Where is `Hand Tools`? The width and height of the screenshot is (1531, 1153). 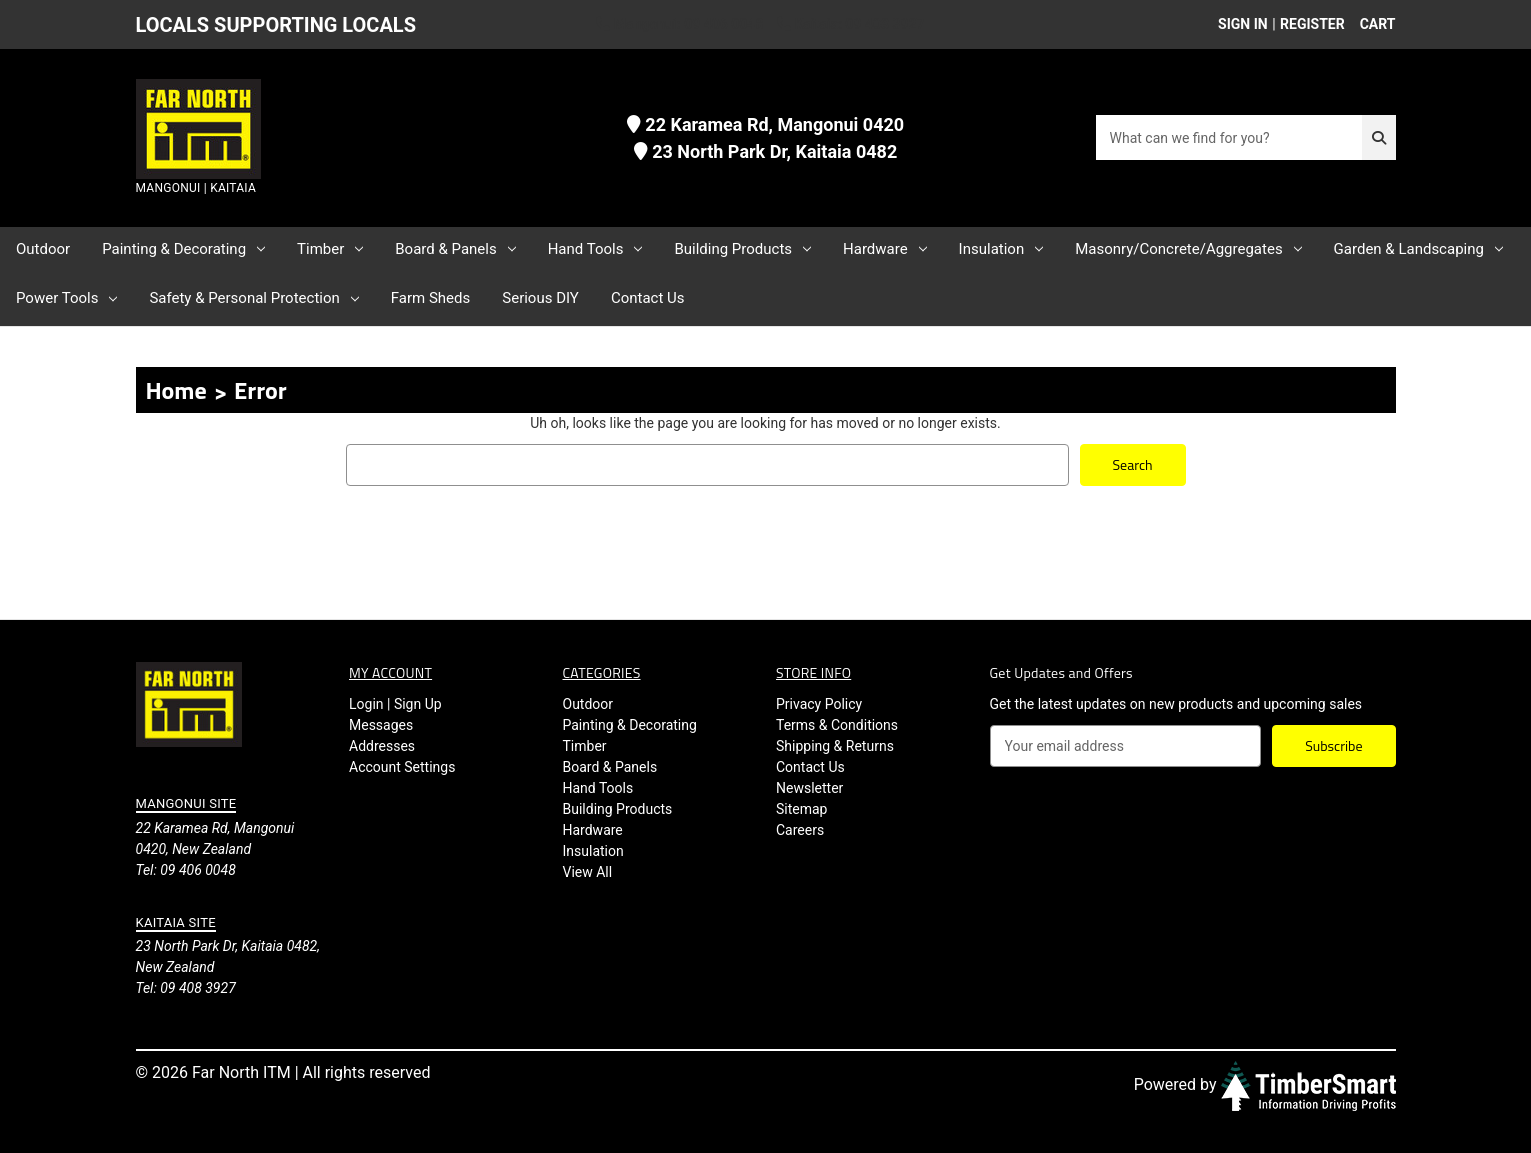
Hand Tools is located at coordinates (595, 249).